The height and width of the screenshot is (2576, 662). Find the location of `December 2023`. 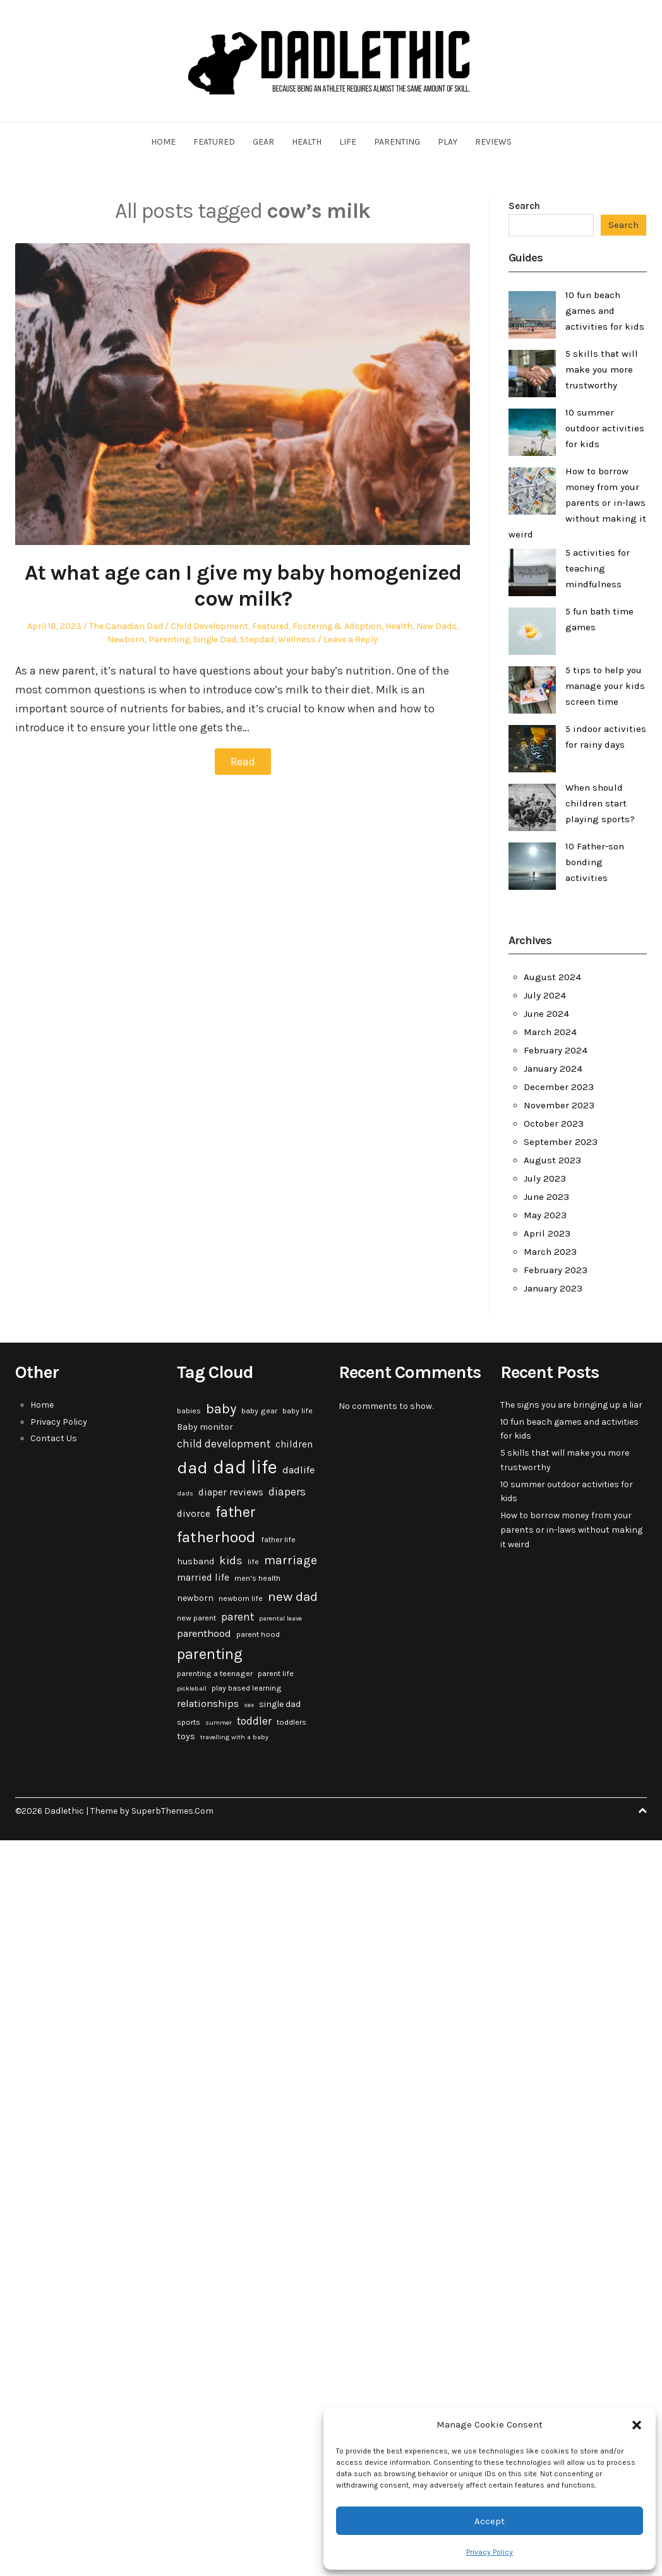

December 2023 is located at coordinates (559, 1087).